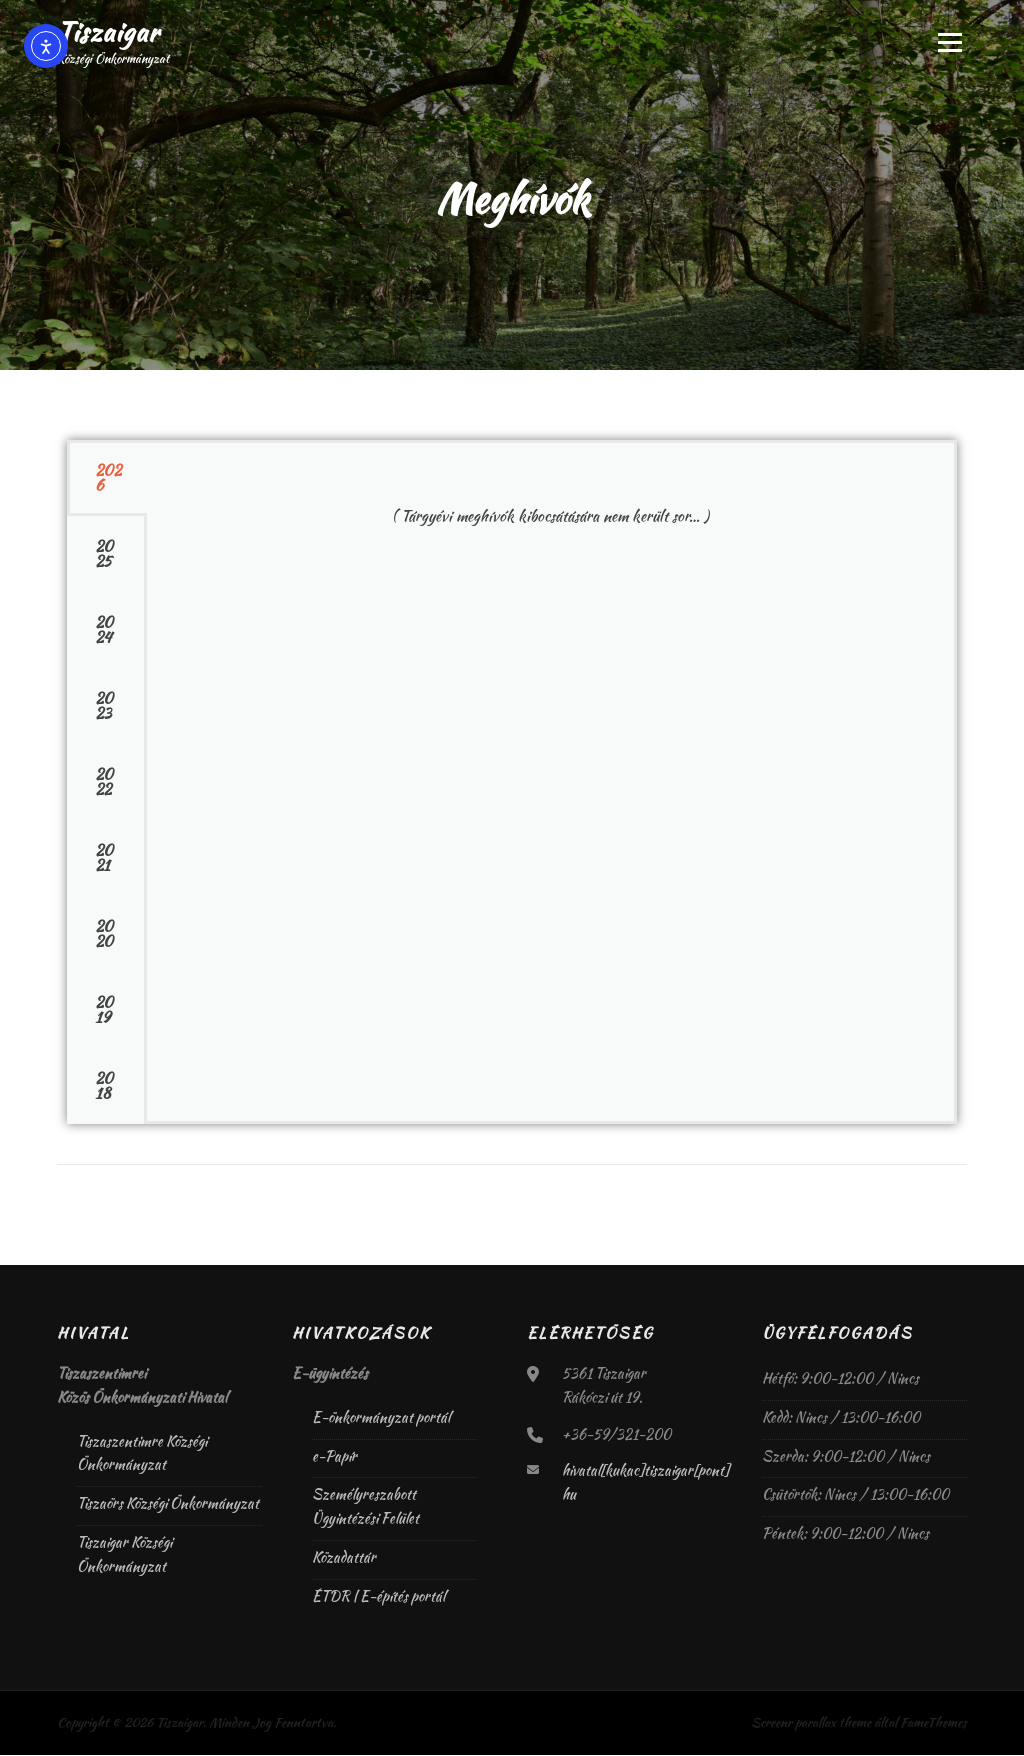 Image resolution: width=1024 pixels, height=1756 pixels. I want to click on Tiszaörs Községi Önkormányzat, so click(168, 1504).